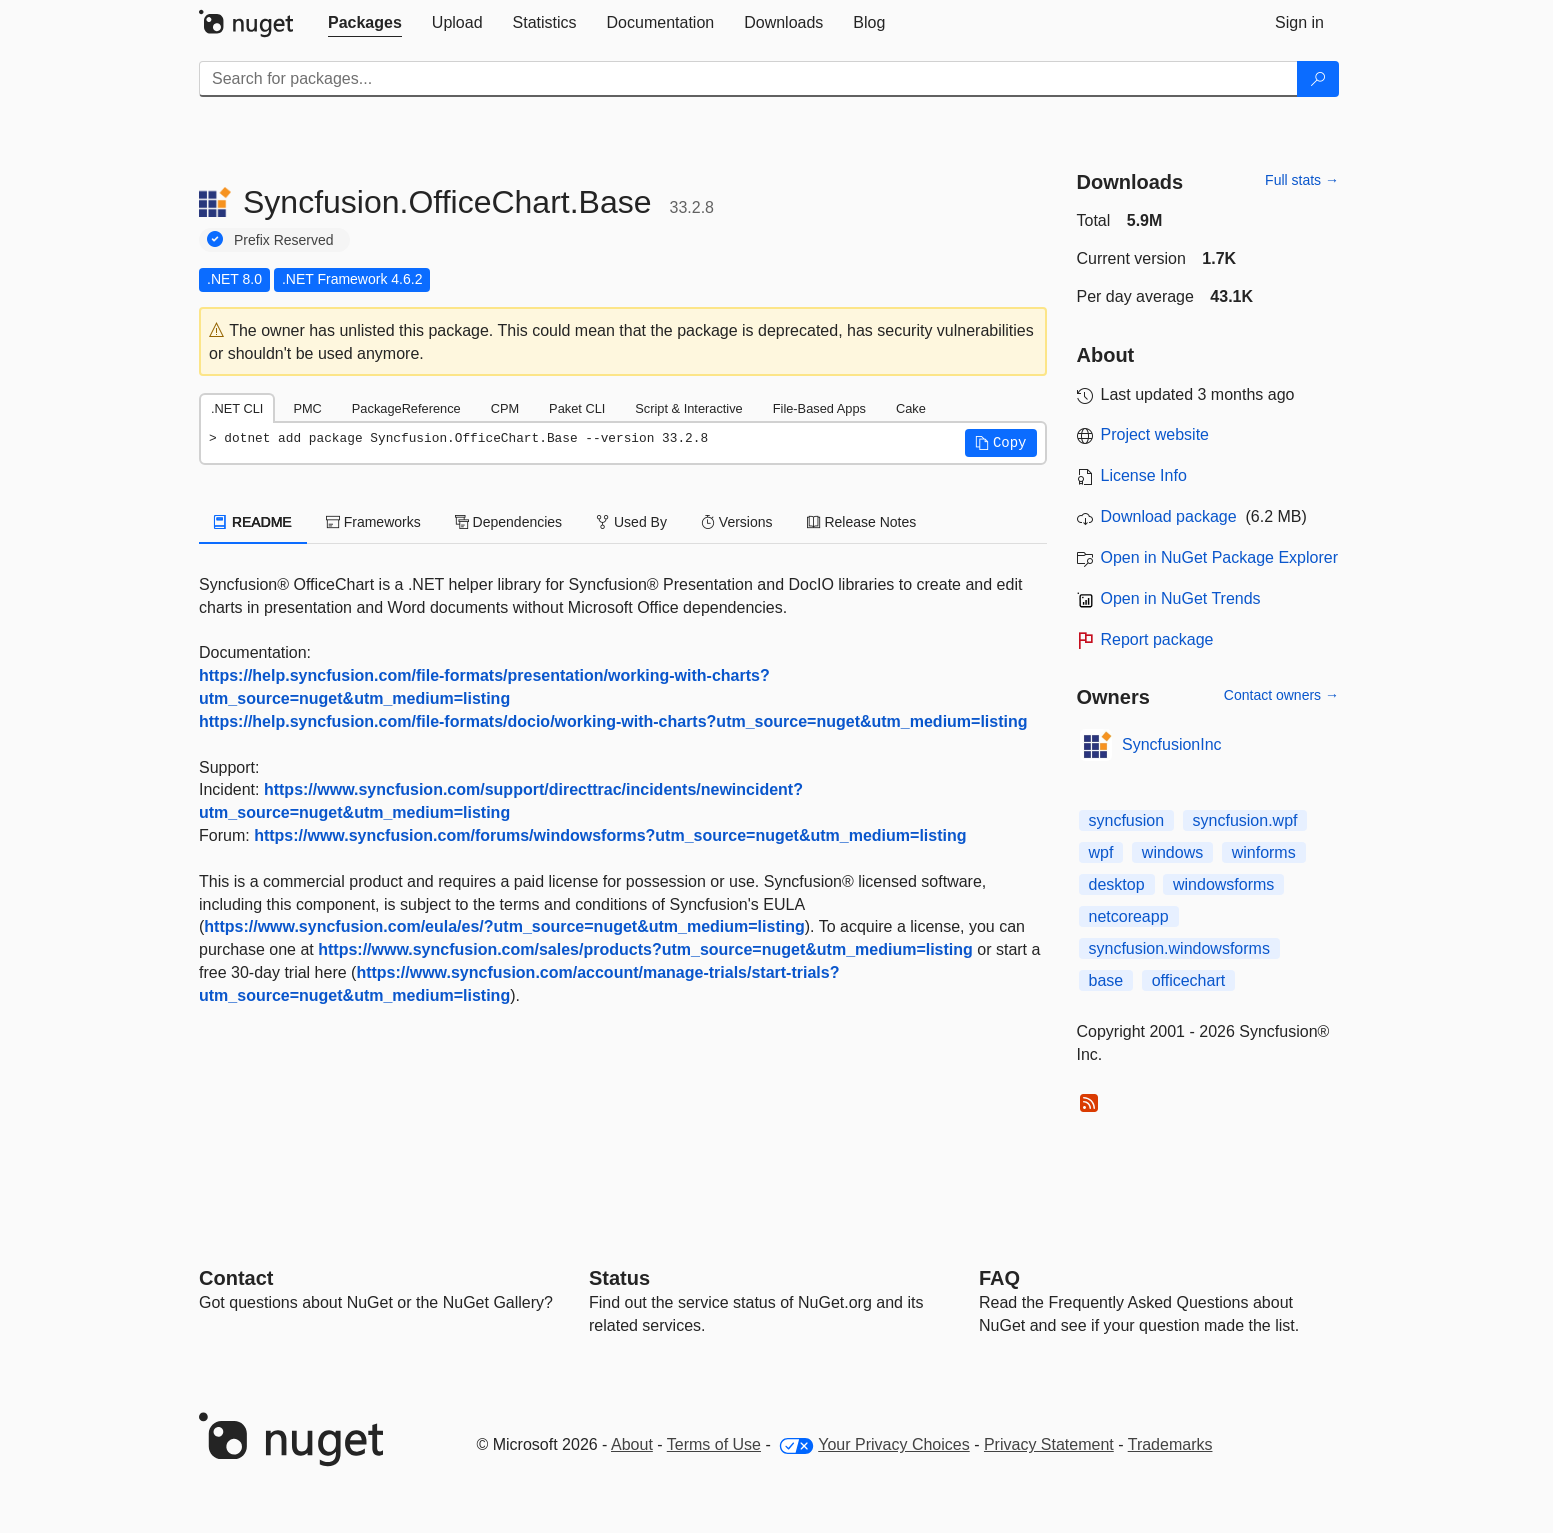  What do you see at coordinates (237, 408) in the screenshot?
I see `.NET CLI [tab]` at bounding box center [237, 408].